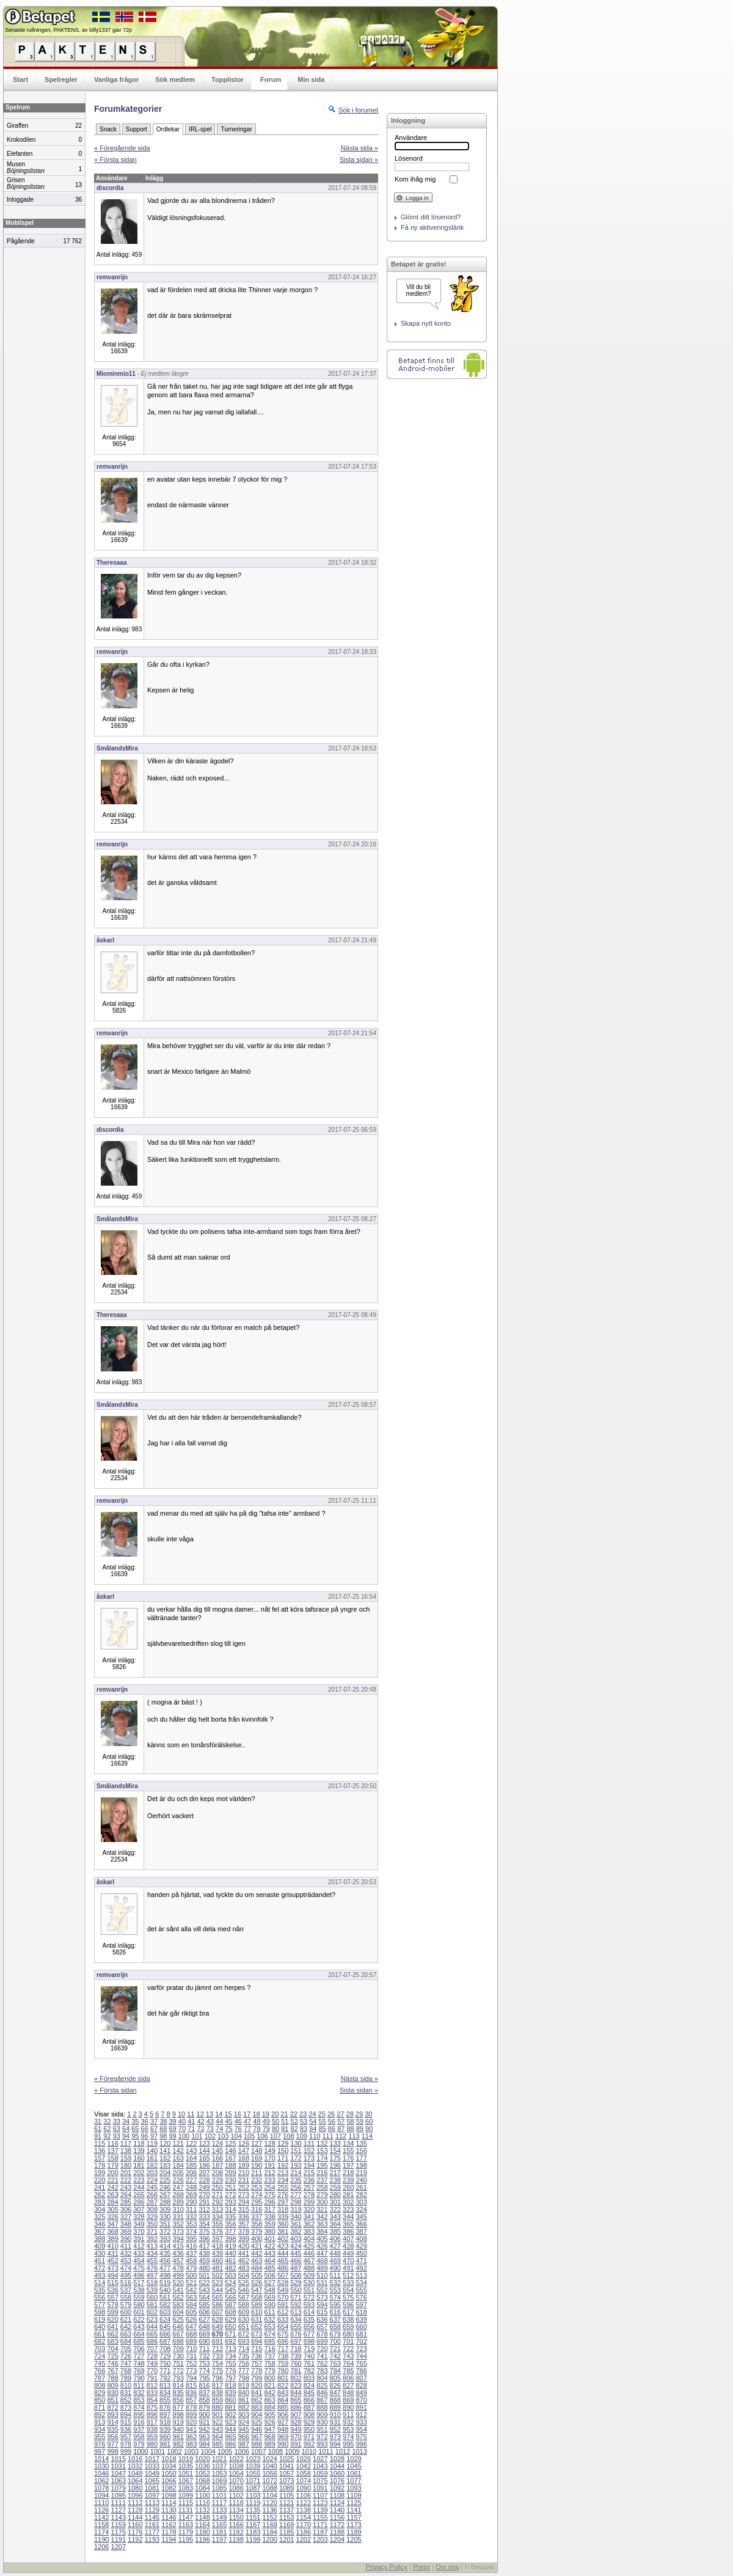  What do you see at coordinates (178, 2348) in the screenshot?
I see `709` at bounding box center [178, 2348].